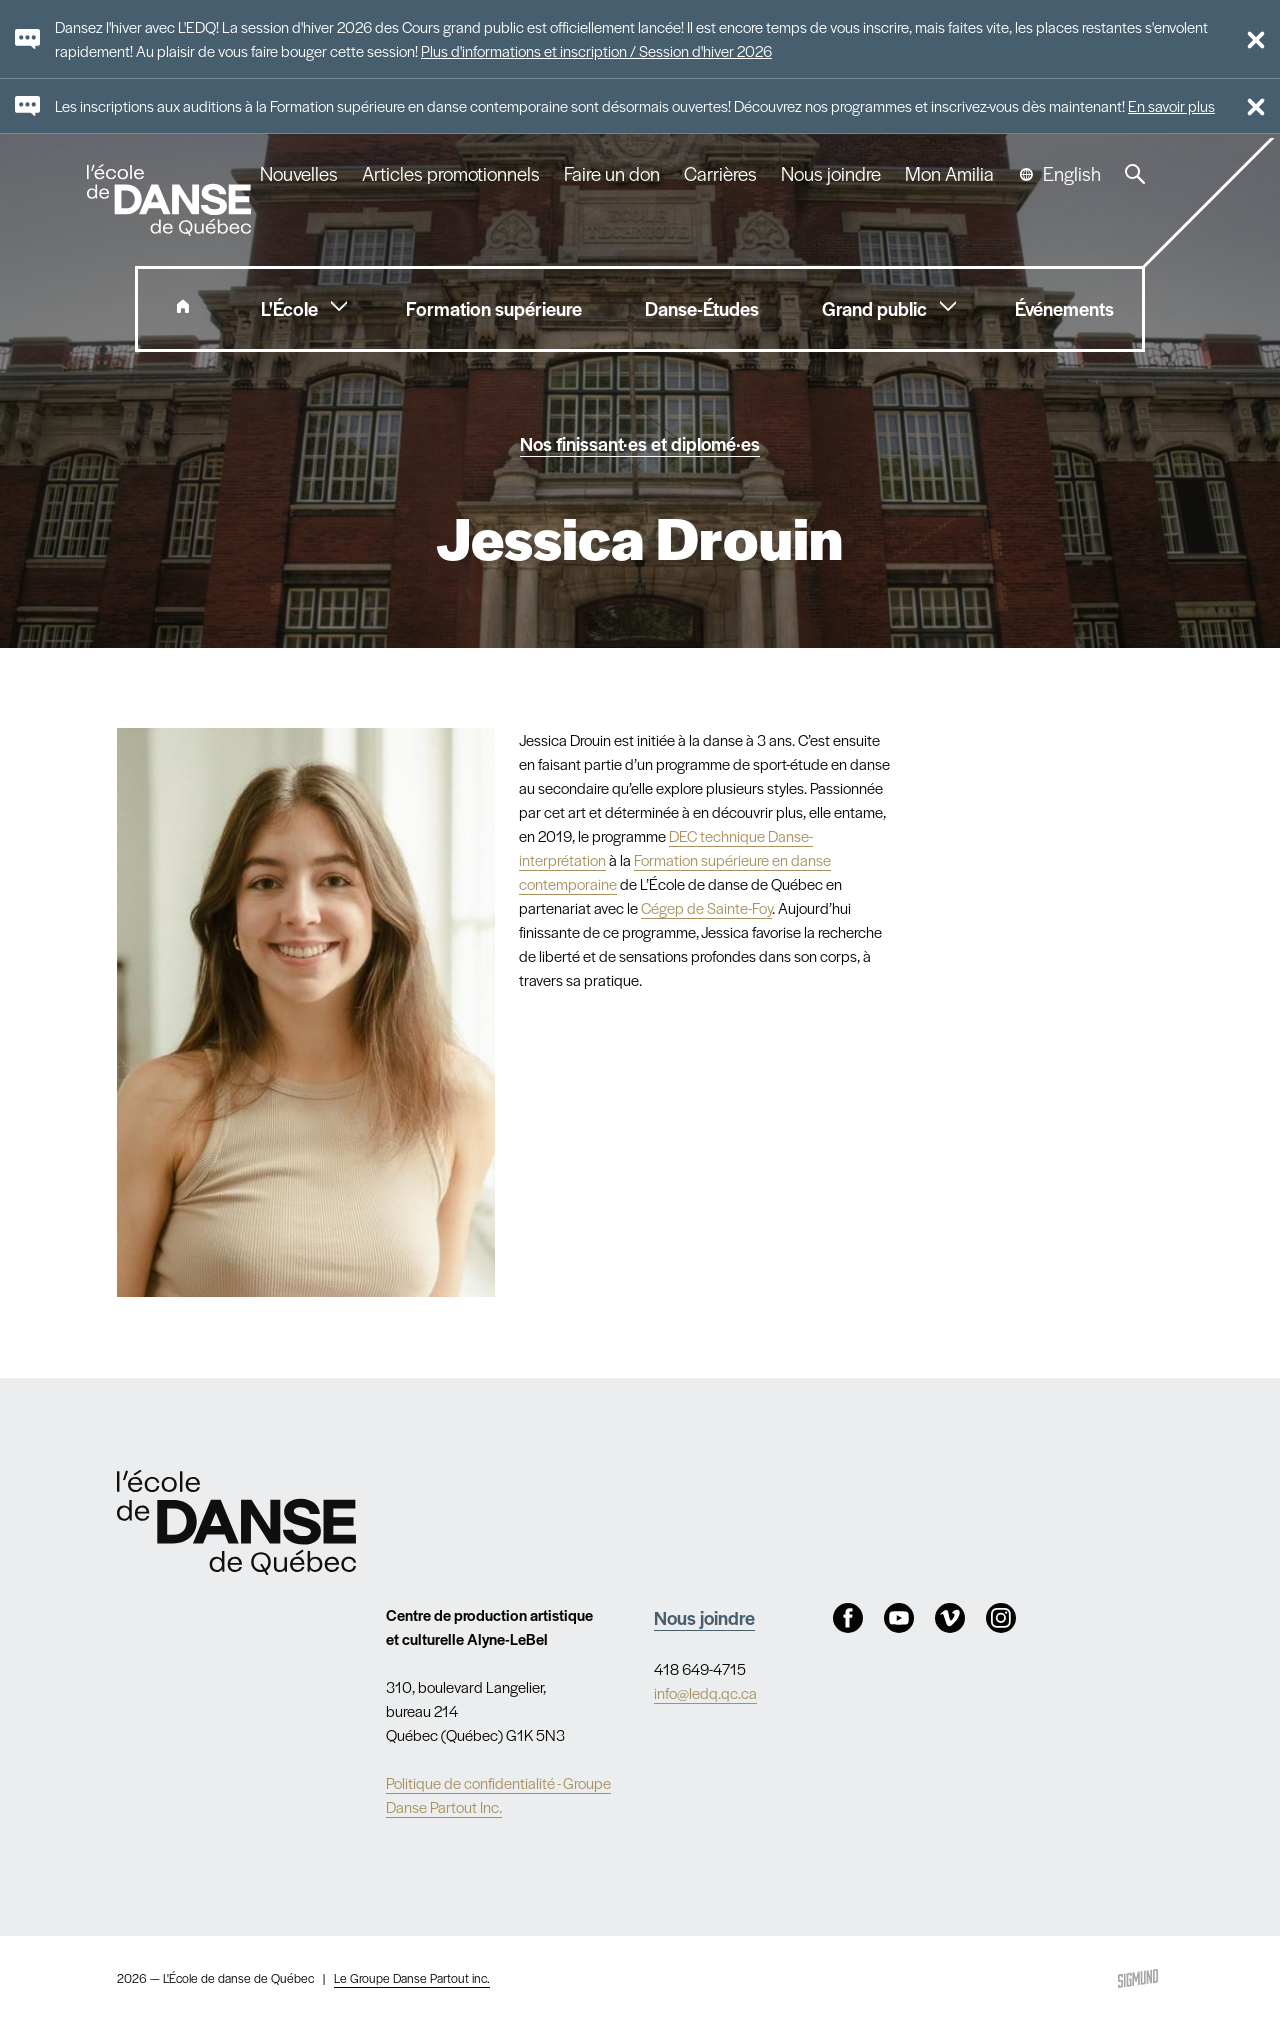 The image size is (1280, 2021). What do you see at coordinates (171, 200) in the screenshot?
I see `L'école de danse de Québec` at bounding box center [171, 200].